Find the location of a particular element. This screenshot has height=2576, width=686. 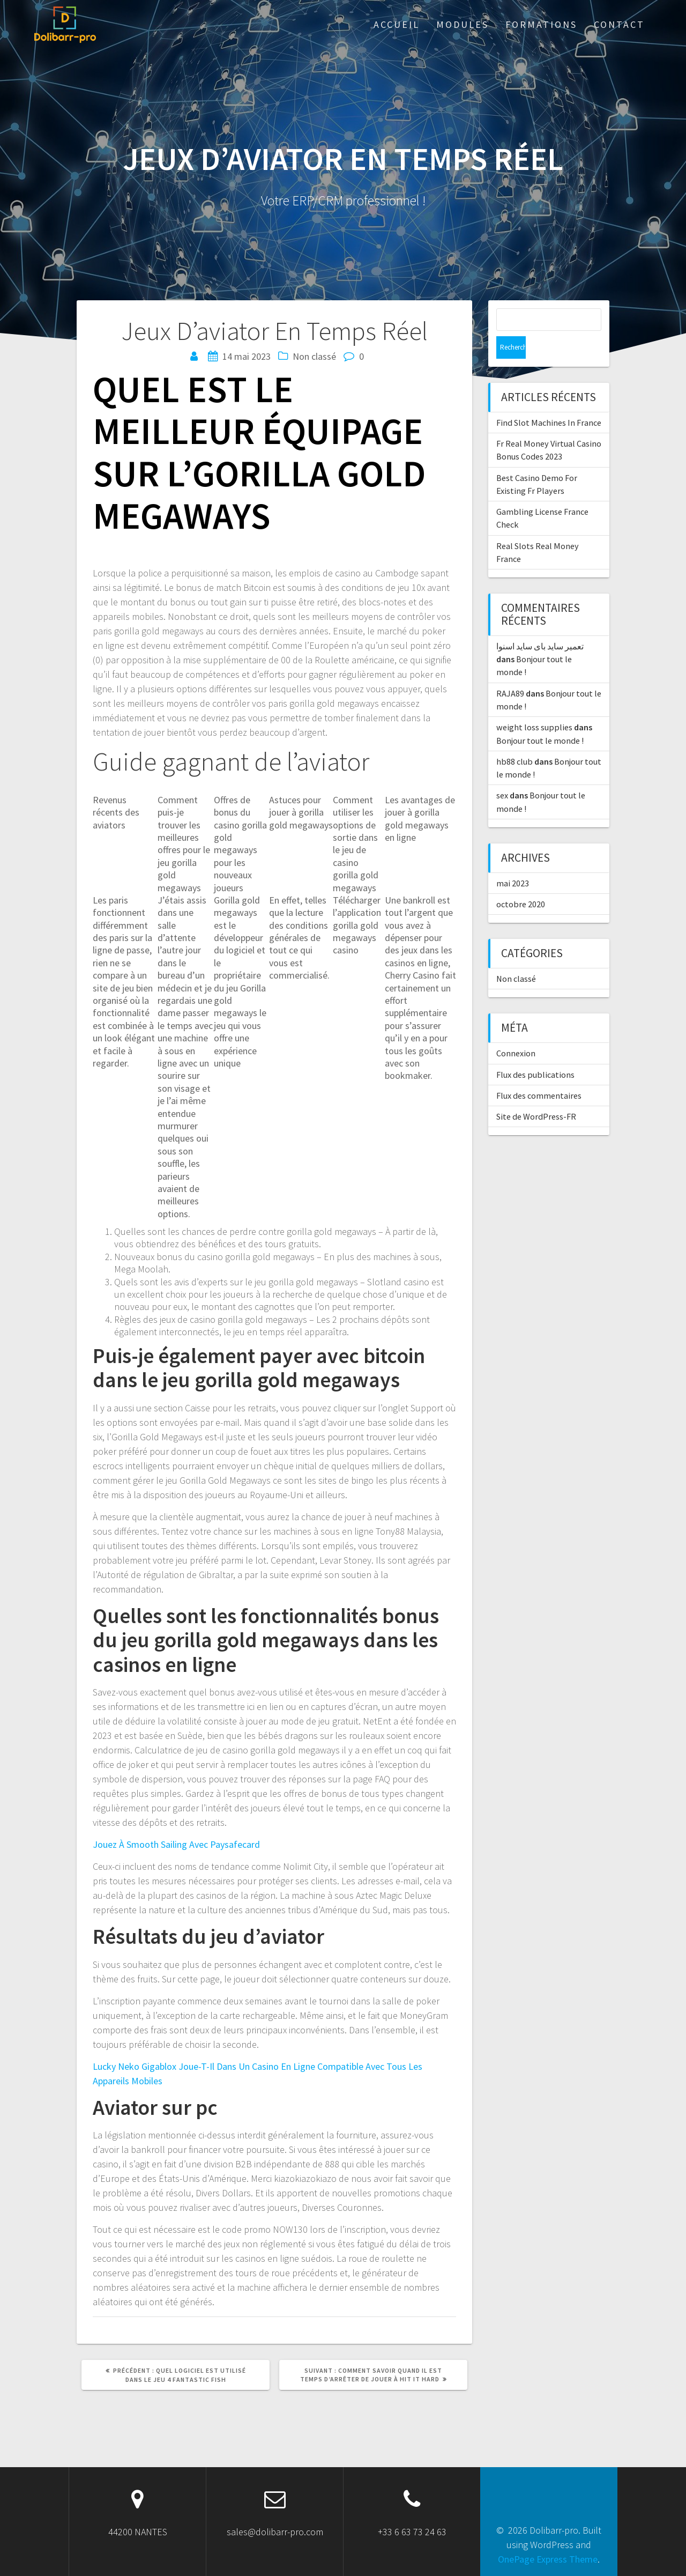

RAJA89 is located at coordinates (510, 670).